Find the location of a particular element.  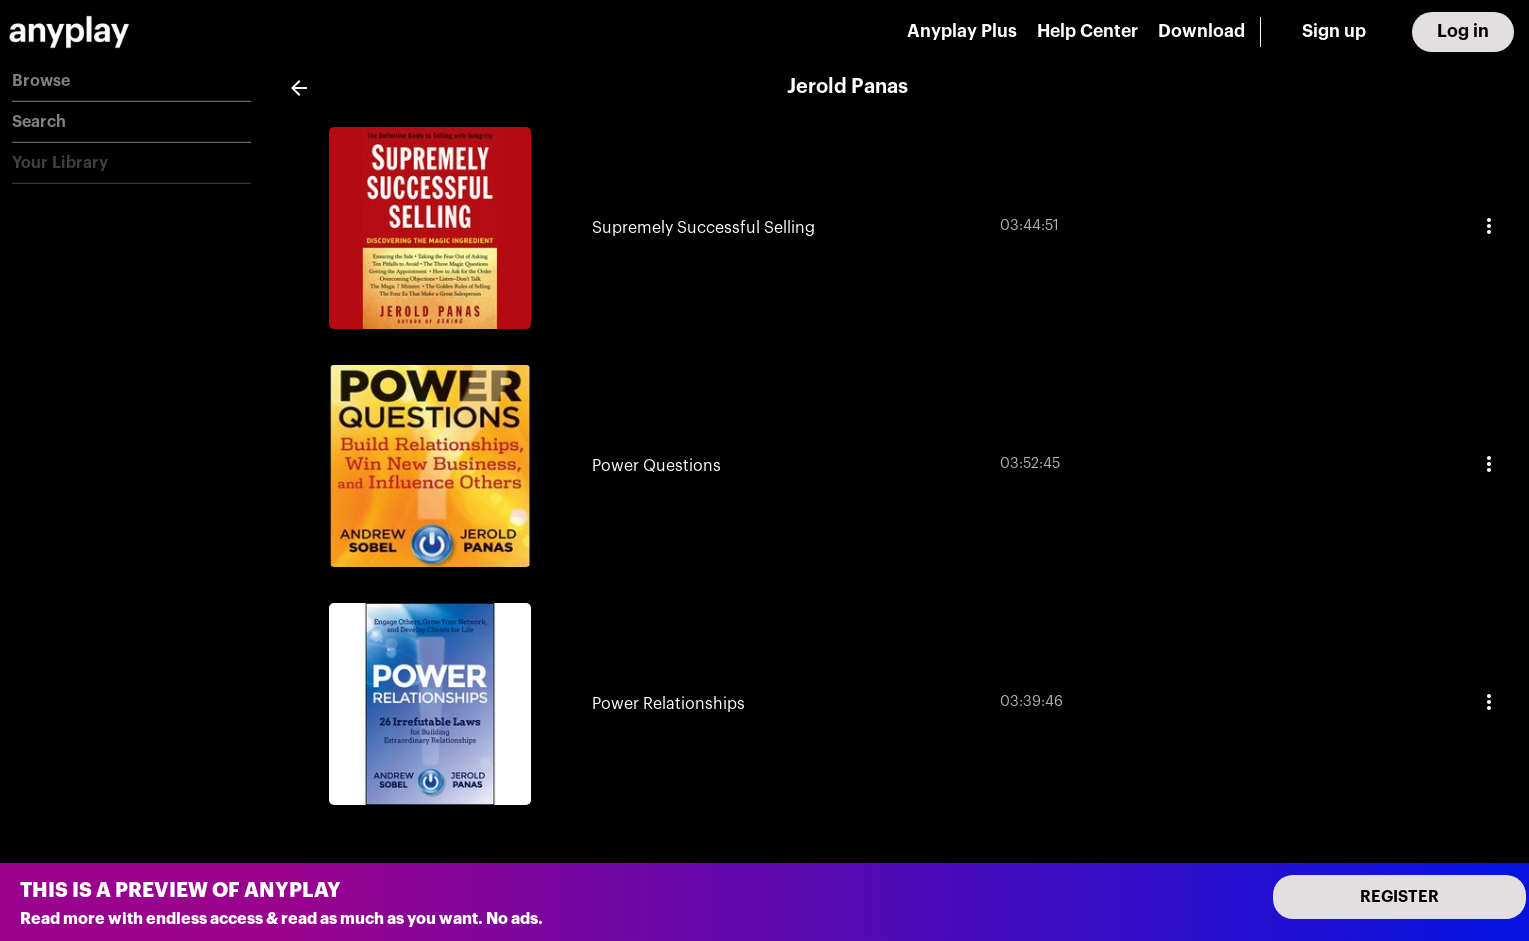

[button] is located at coordinates (131, 81).